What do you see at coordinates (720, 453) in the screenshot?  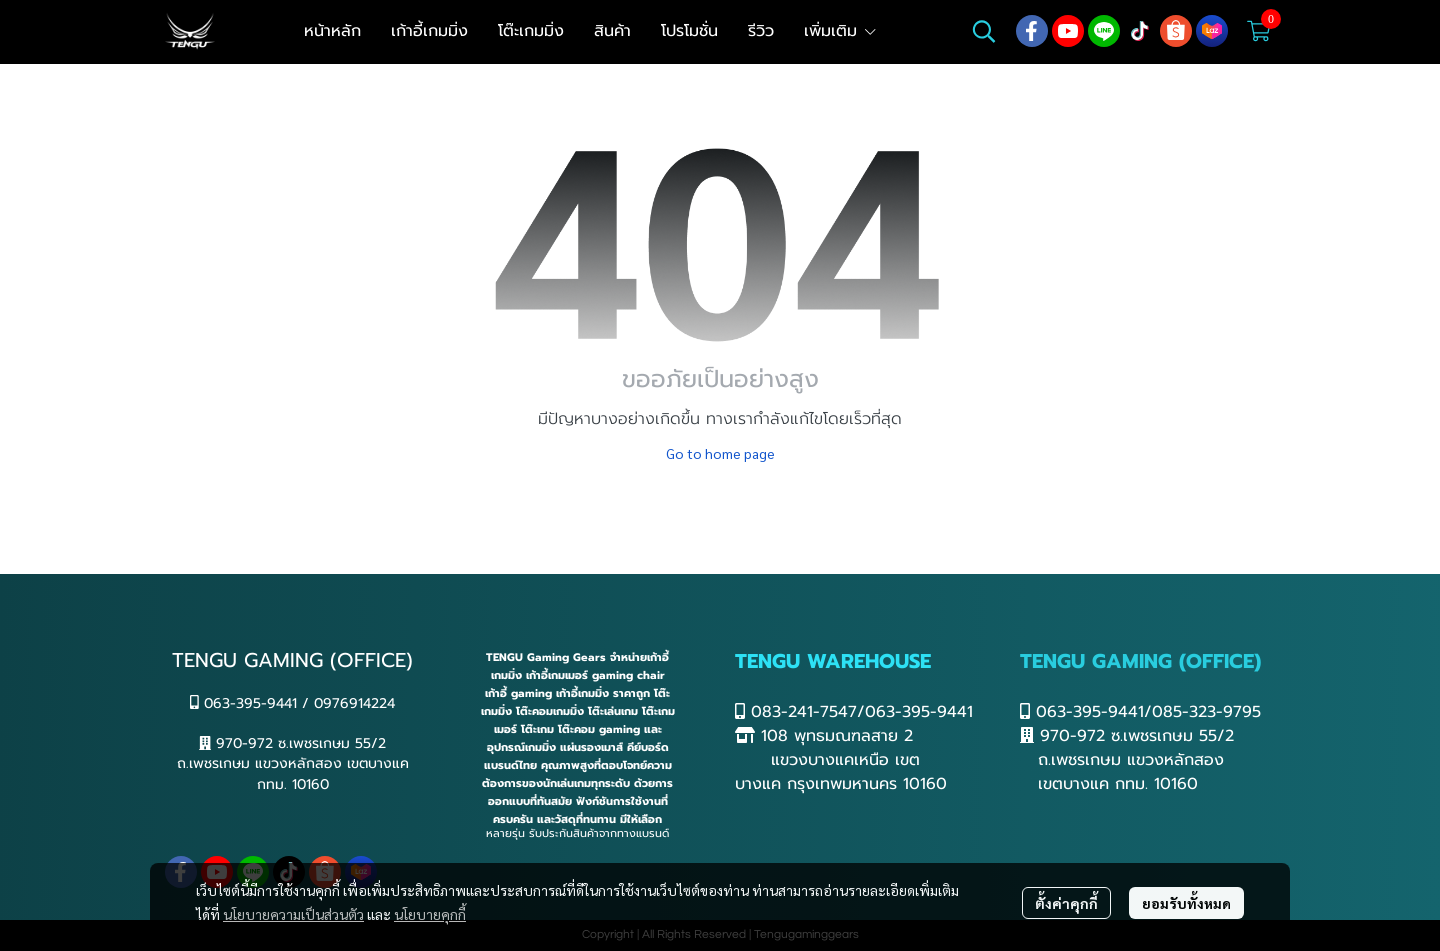 I see `Go to home page` at bounding box center [720, 453].